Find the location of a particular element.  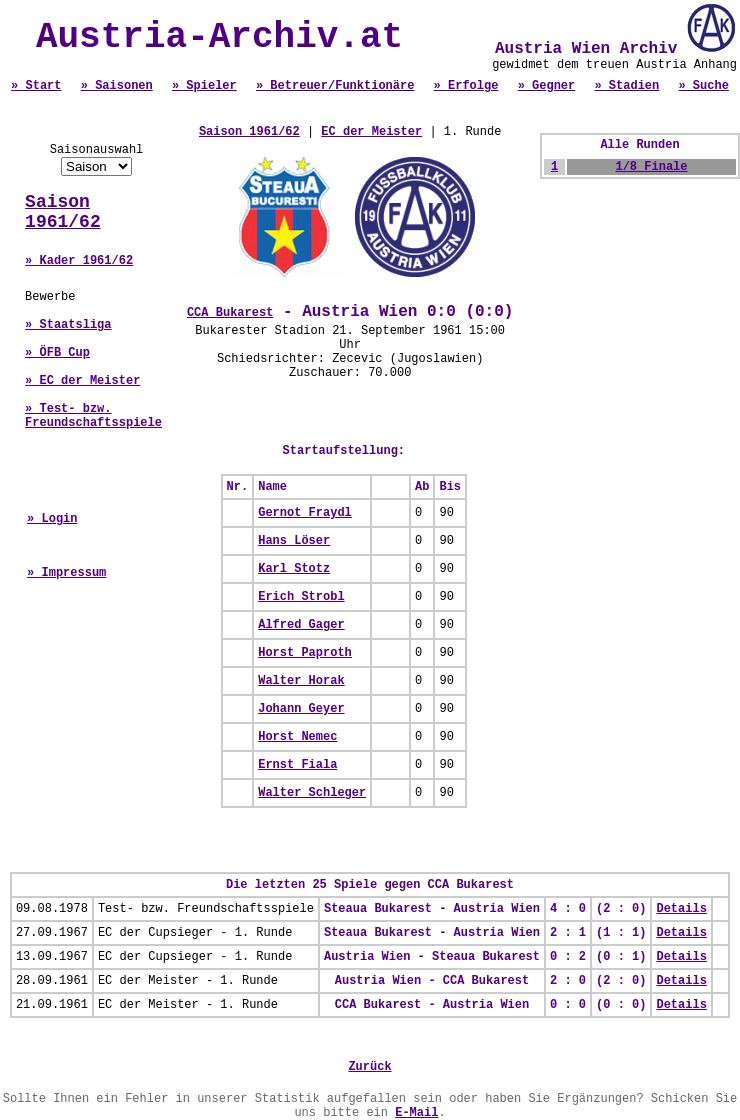

Johann Geyer is located at coordinates (301, 709).